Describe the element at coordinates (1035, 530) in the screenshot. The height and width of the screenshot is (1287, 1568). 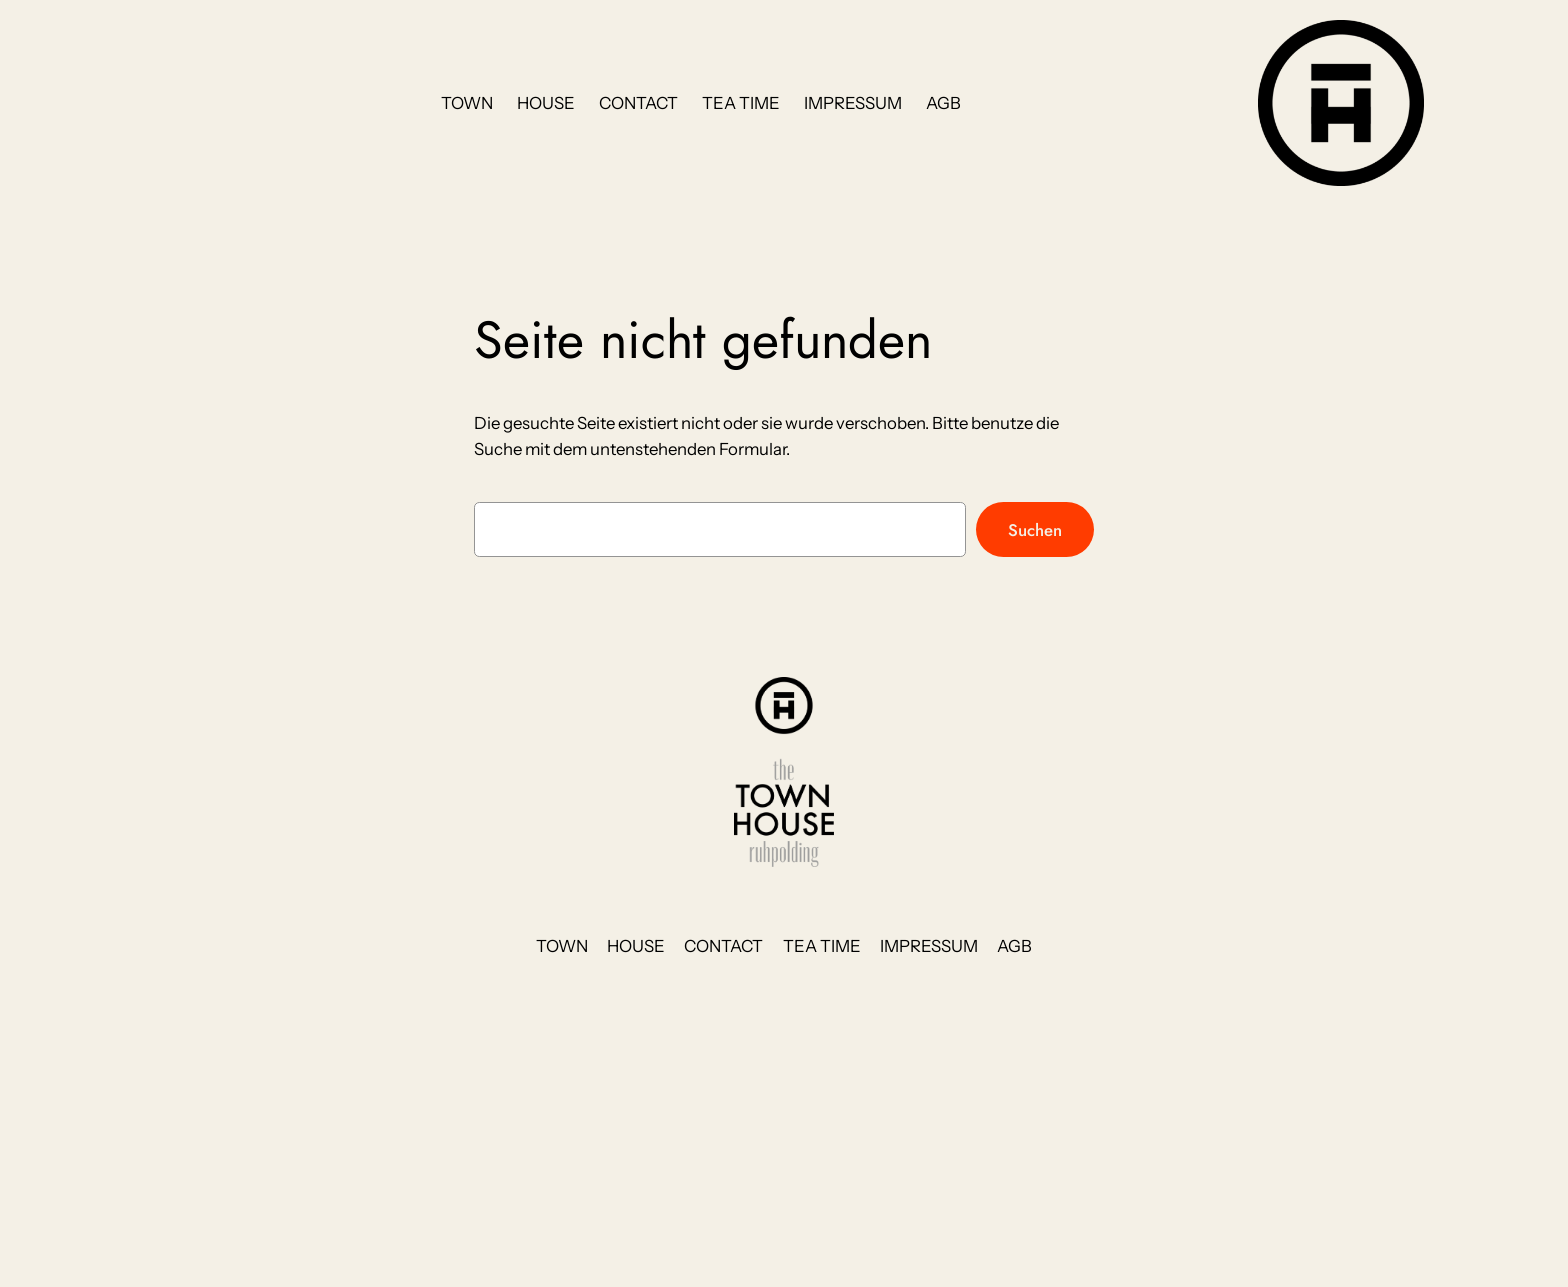
I see `Suchen` at that location.